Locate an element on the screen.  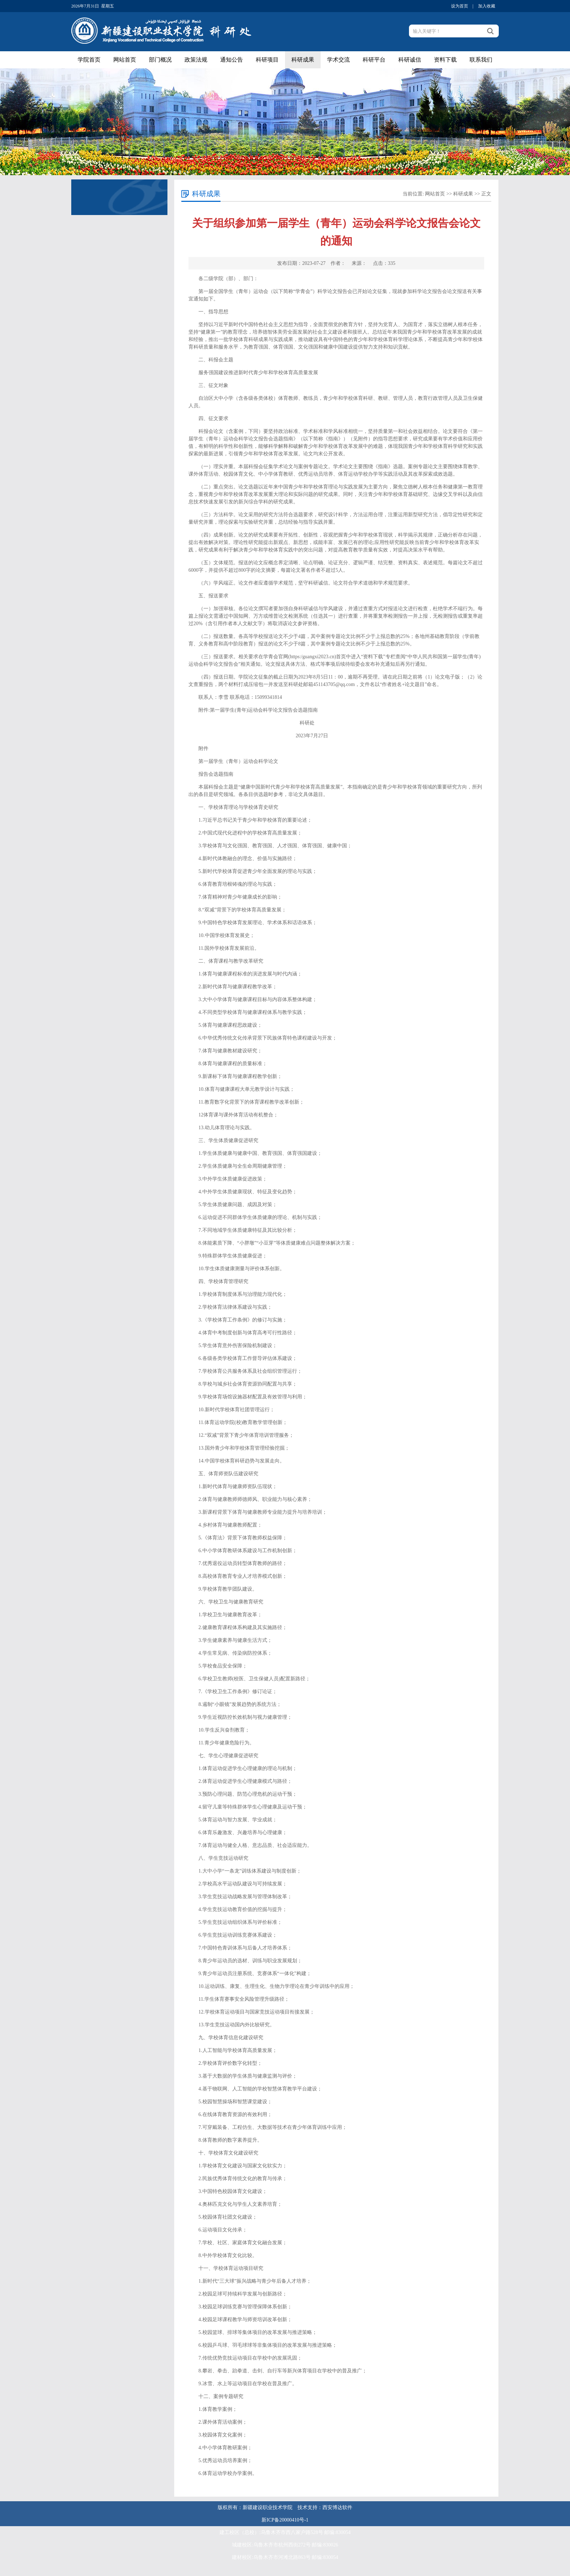
科研诚信 is located at coordinates (409, 60).